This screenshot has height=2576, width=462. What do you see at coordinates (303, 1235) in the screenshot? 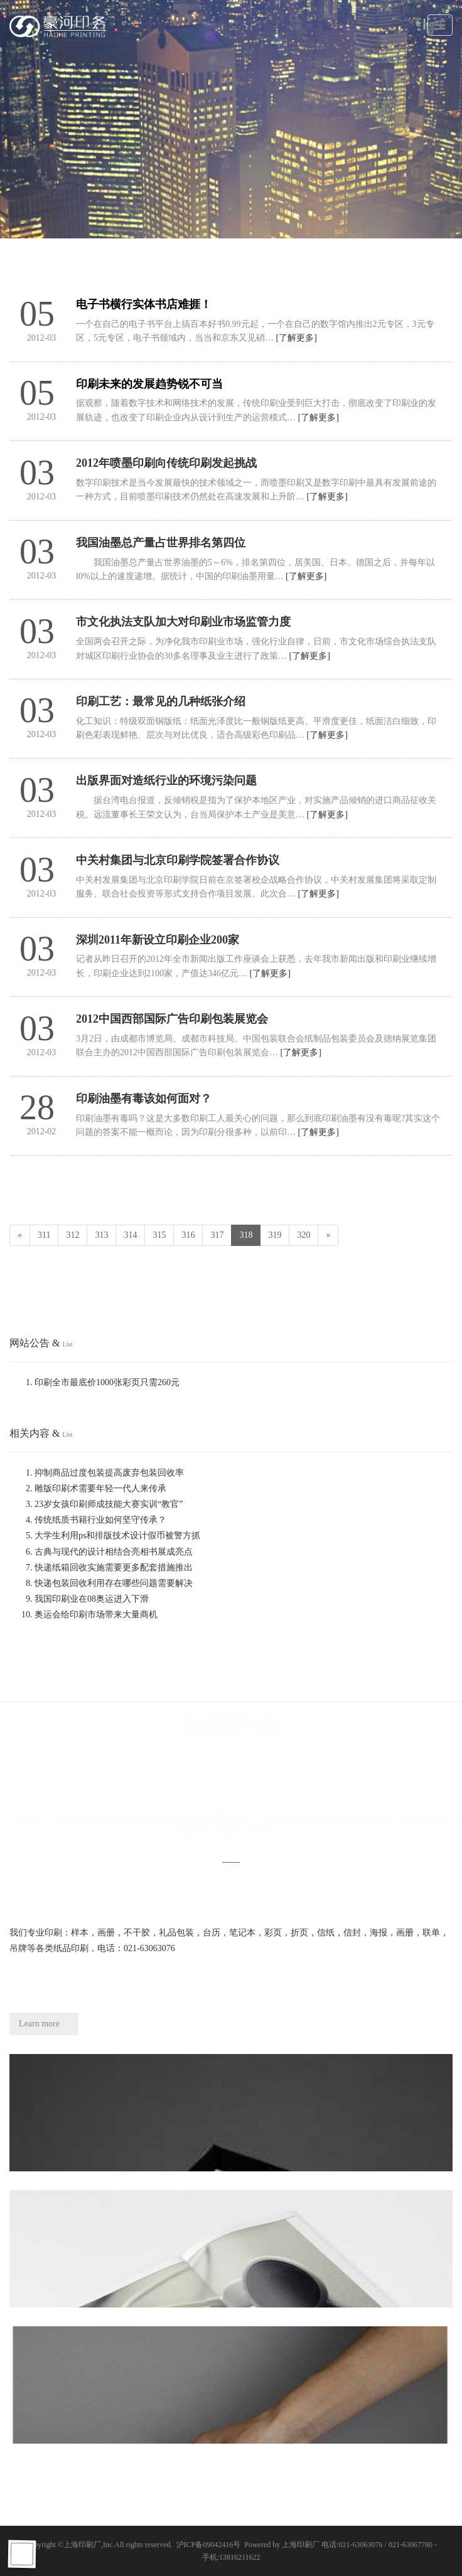
I see `320` at bounding box center [303, 1235].